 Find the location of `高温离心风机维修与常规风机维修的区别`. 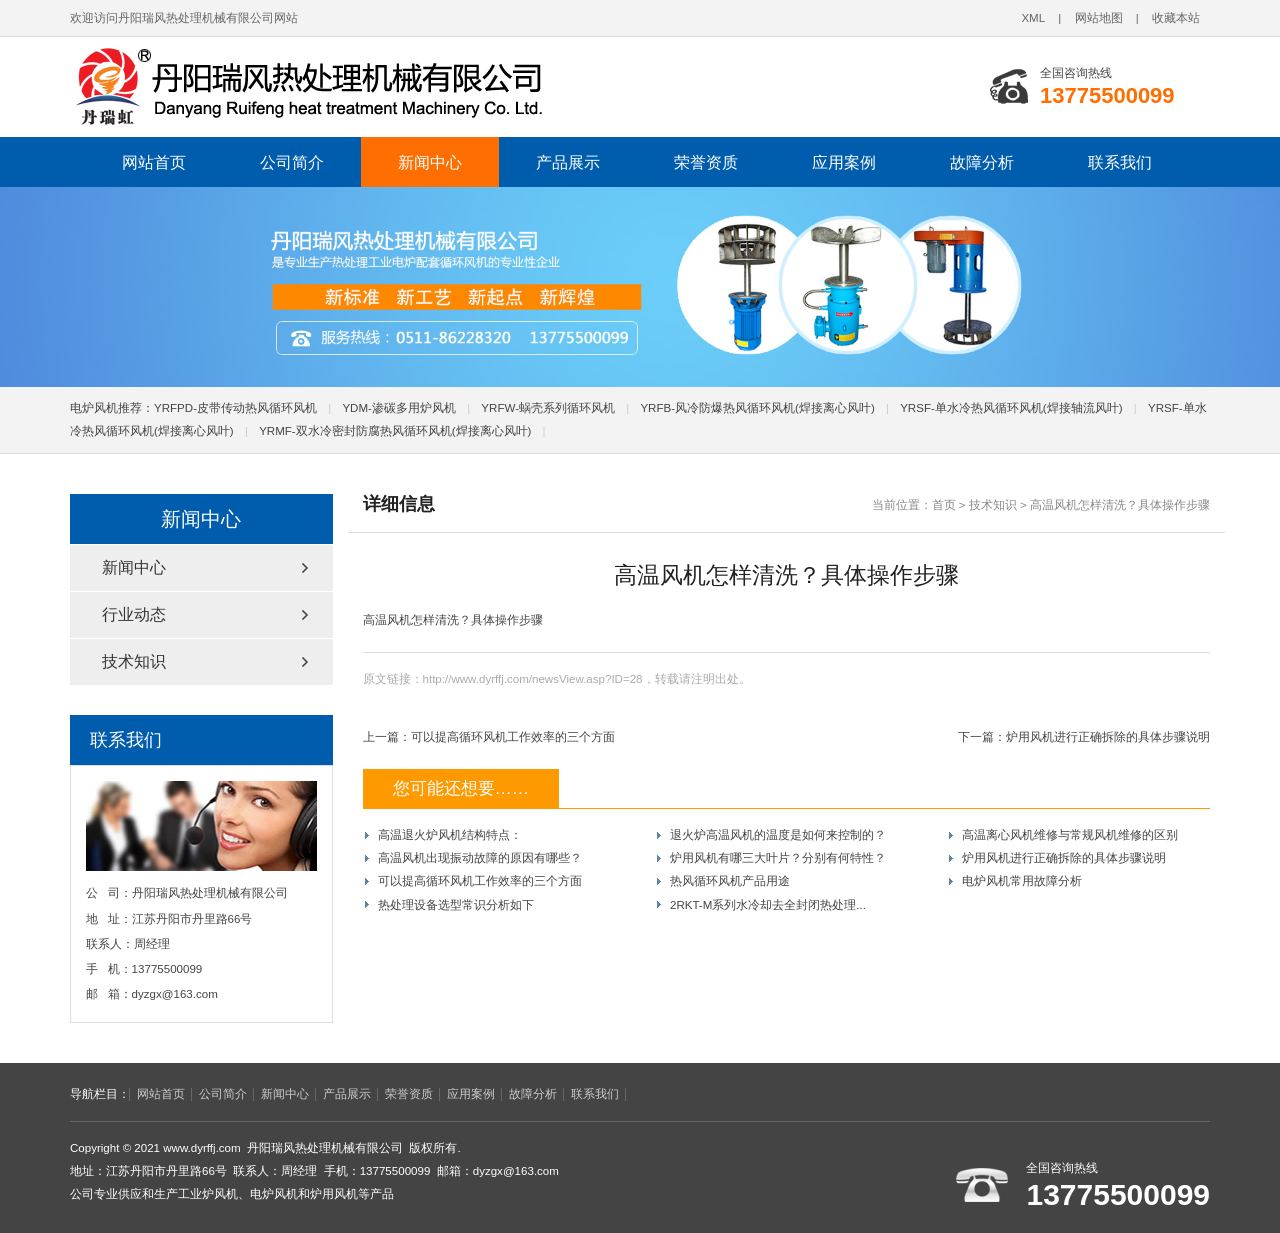

高温离心风机维修与常规风机维修的区别 is located at coordinates (1070, 835).